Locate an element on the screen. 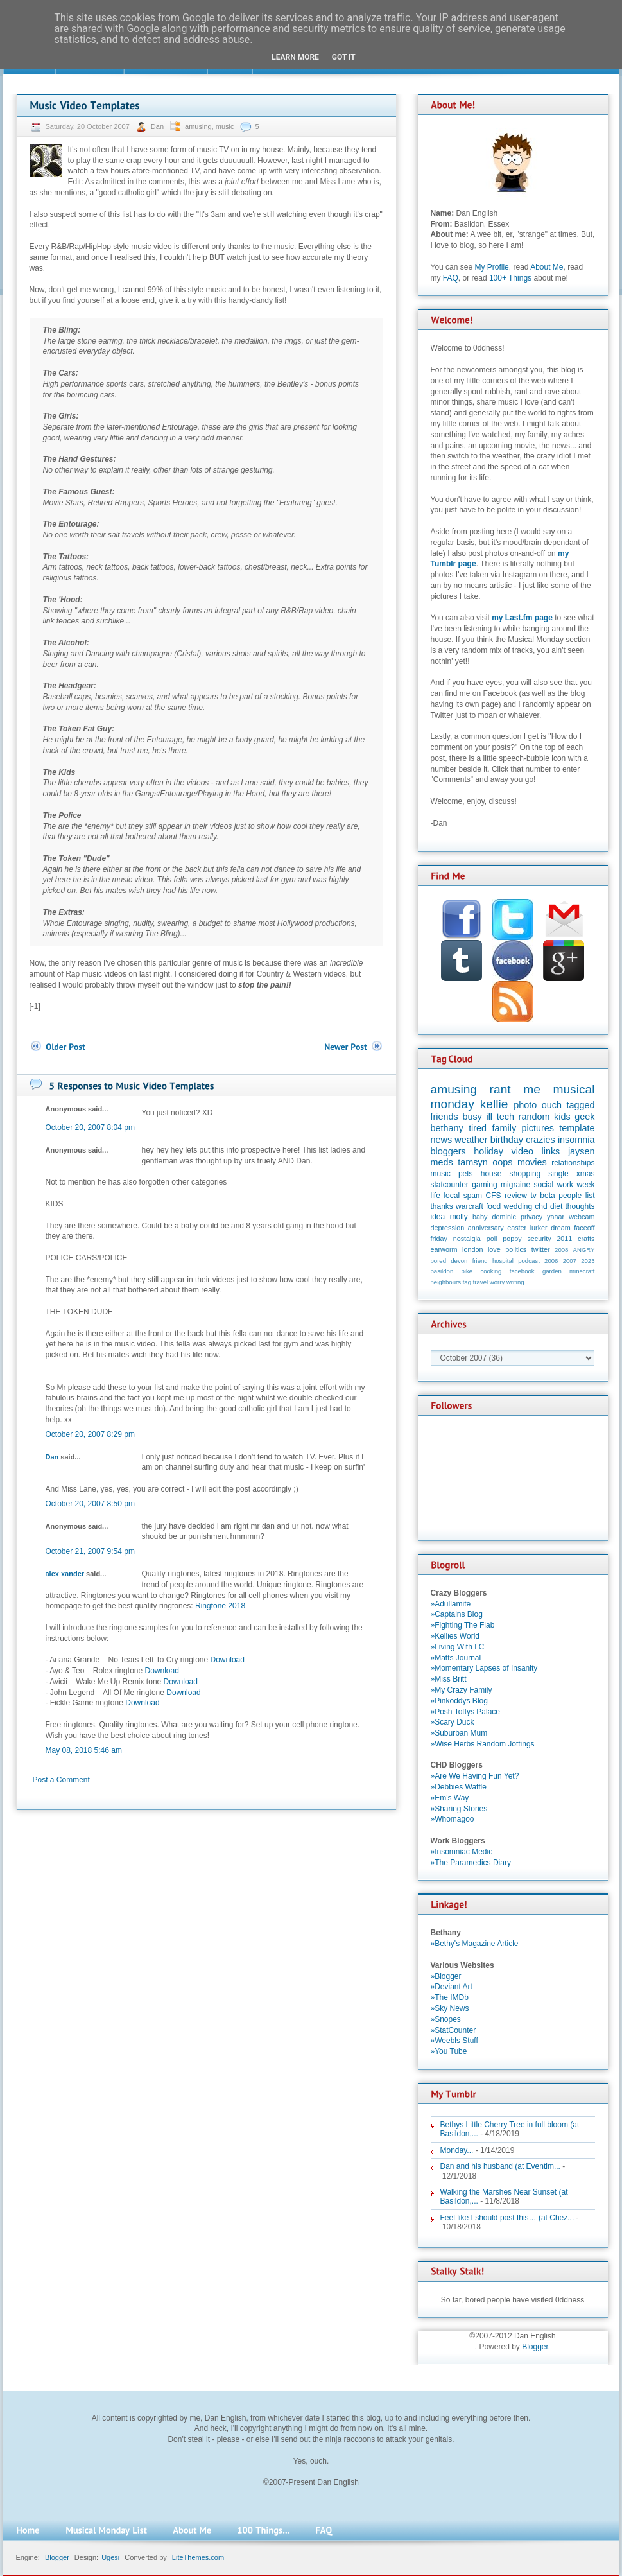  bethany is located at coordinates (447, 1128).